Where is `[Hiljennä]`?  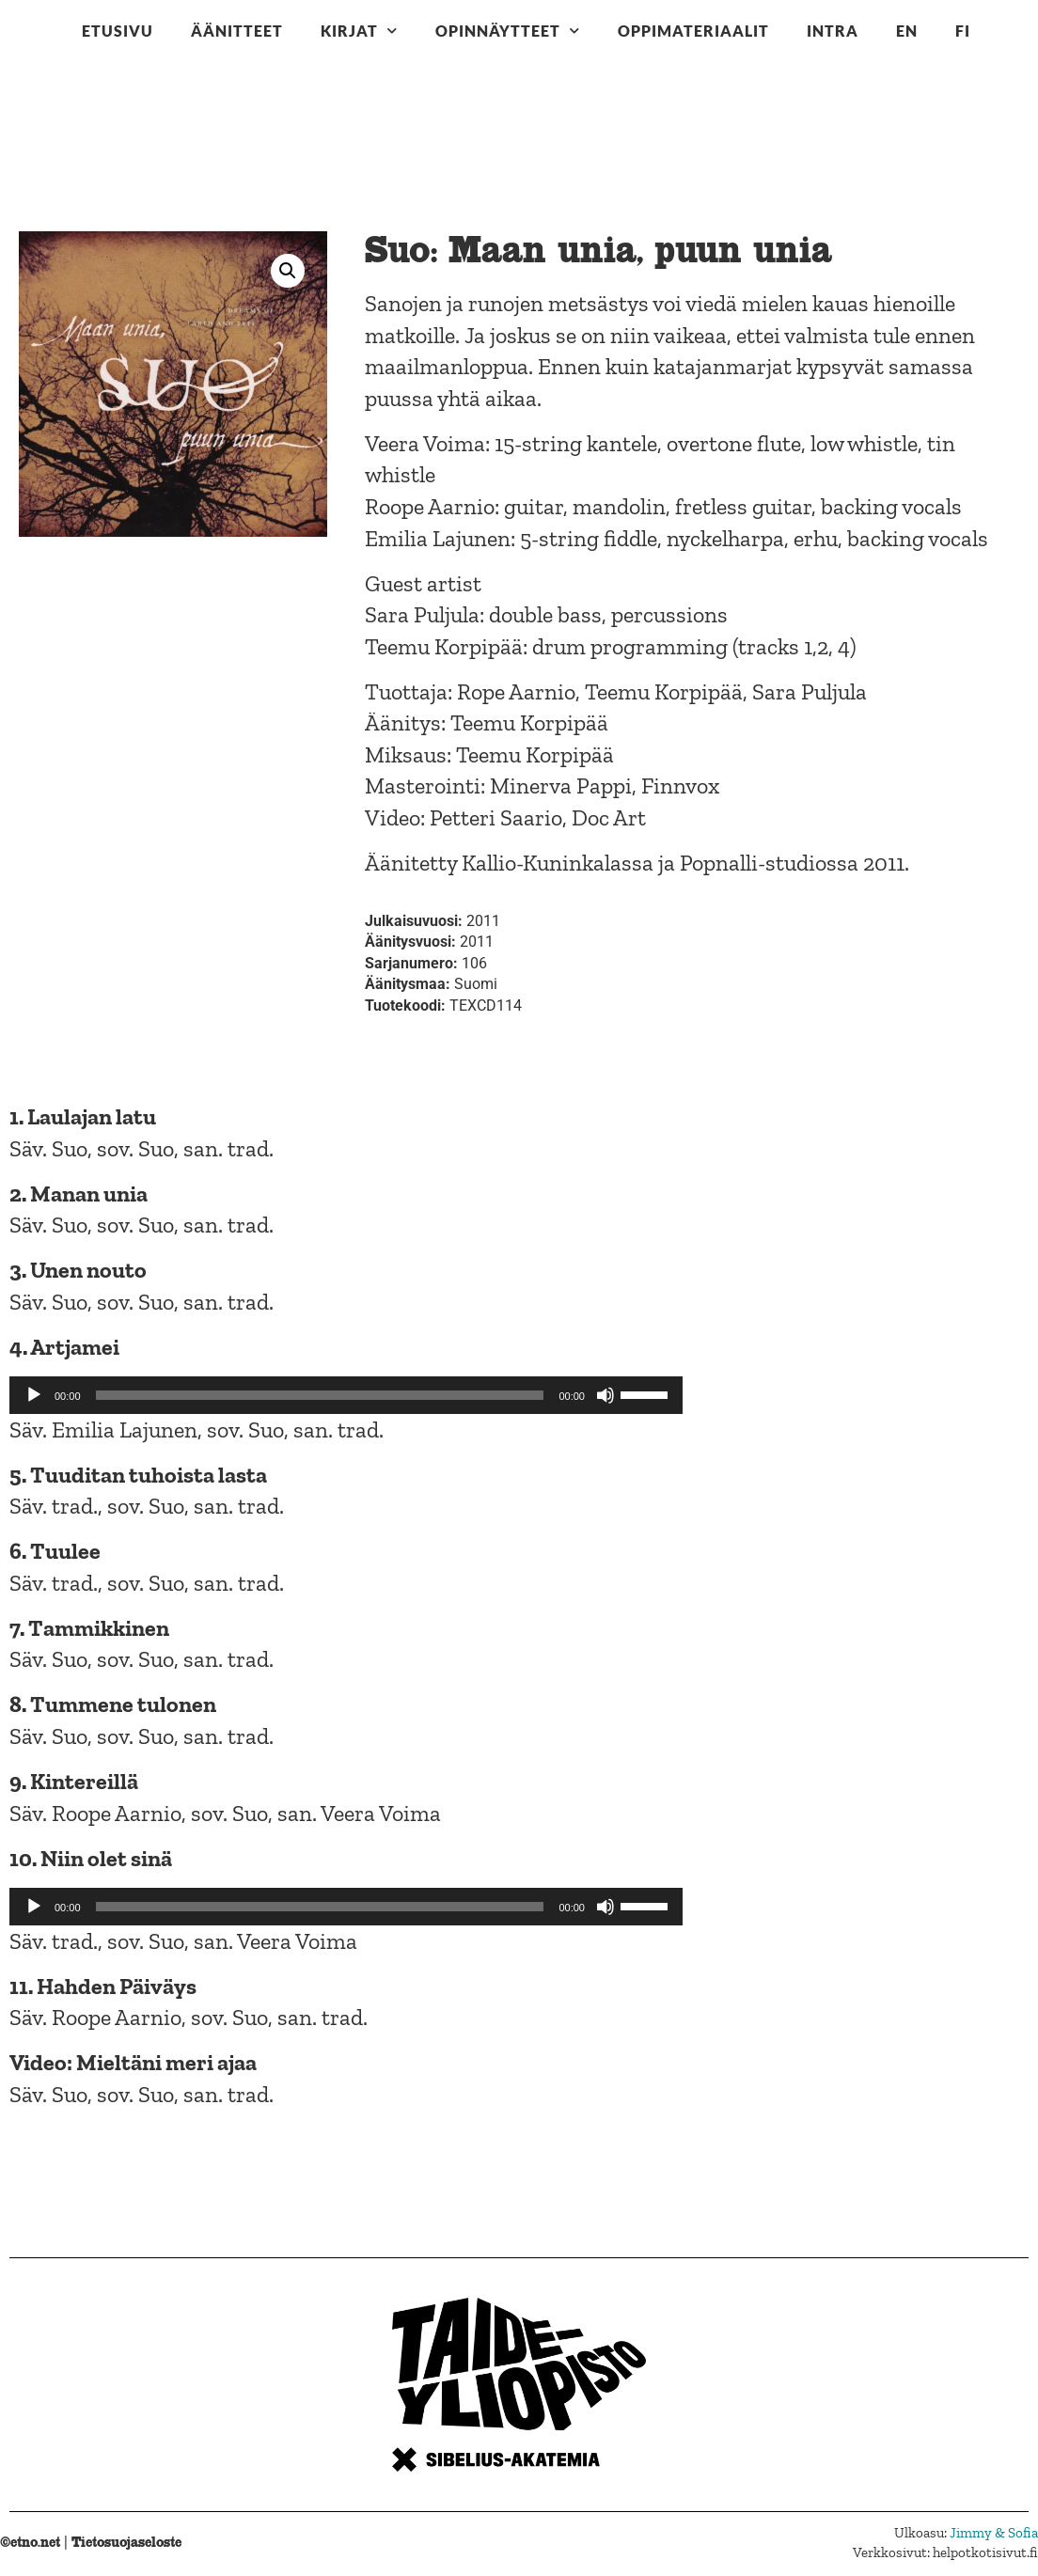 [Hiljennä] is located at coordinates (605, 1395).